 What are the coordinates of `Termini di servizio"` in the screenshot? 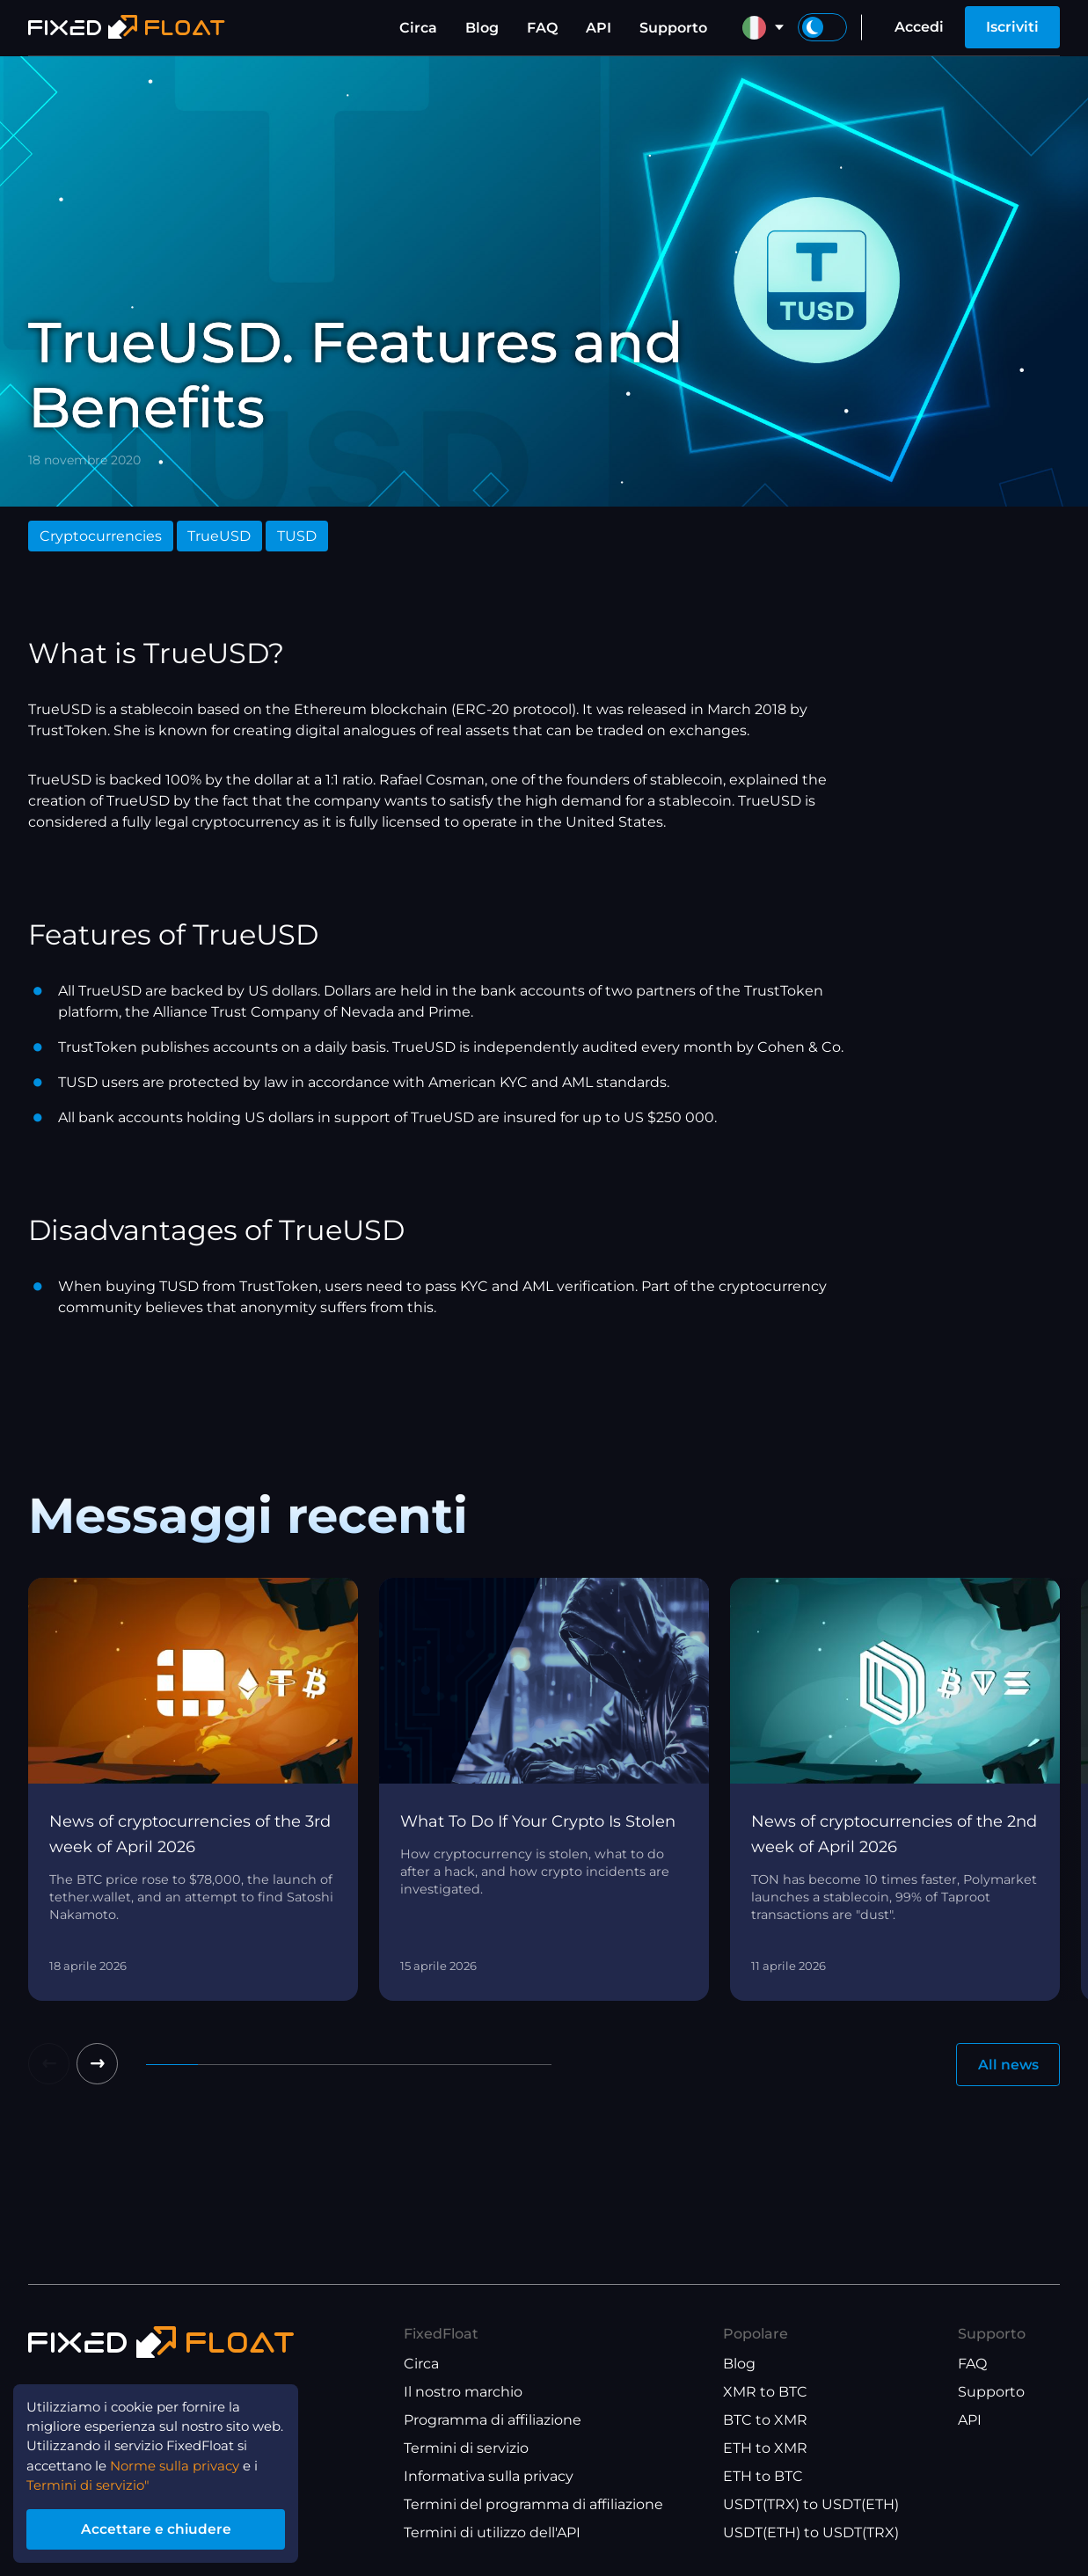 It's located at (93, 2480).